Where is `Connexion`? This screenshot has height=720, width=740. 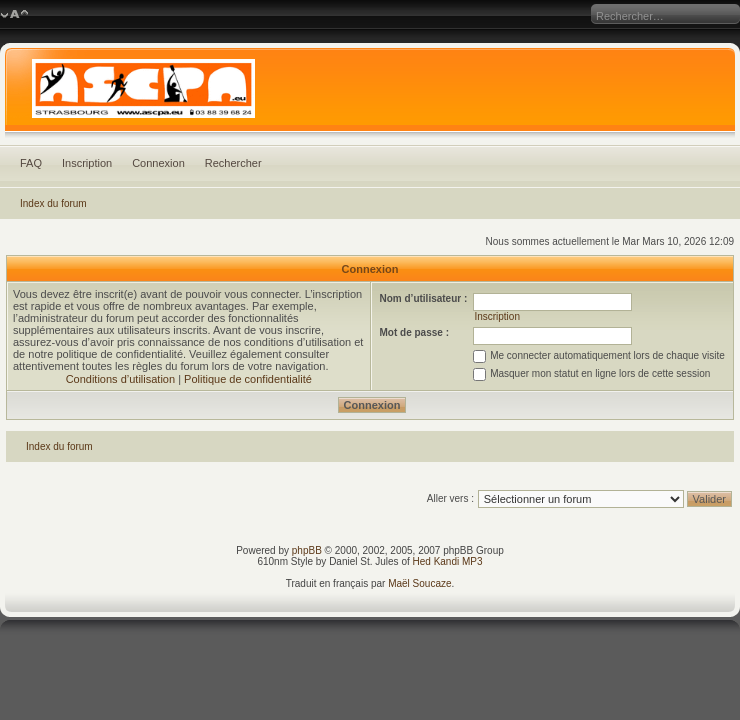
Connexion is located at coordinates (158, 163).